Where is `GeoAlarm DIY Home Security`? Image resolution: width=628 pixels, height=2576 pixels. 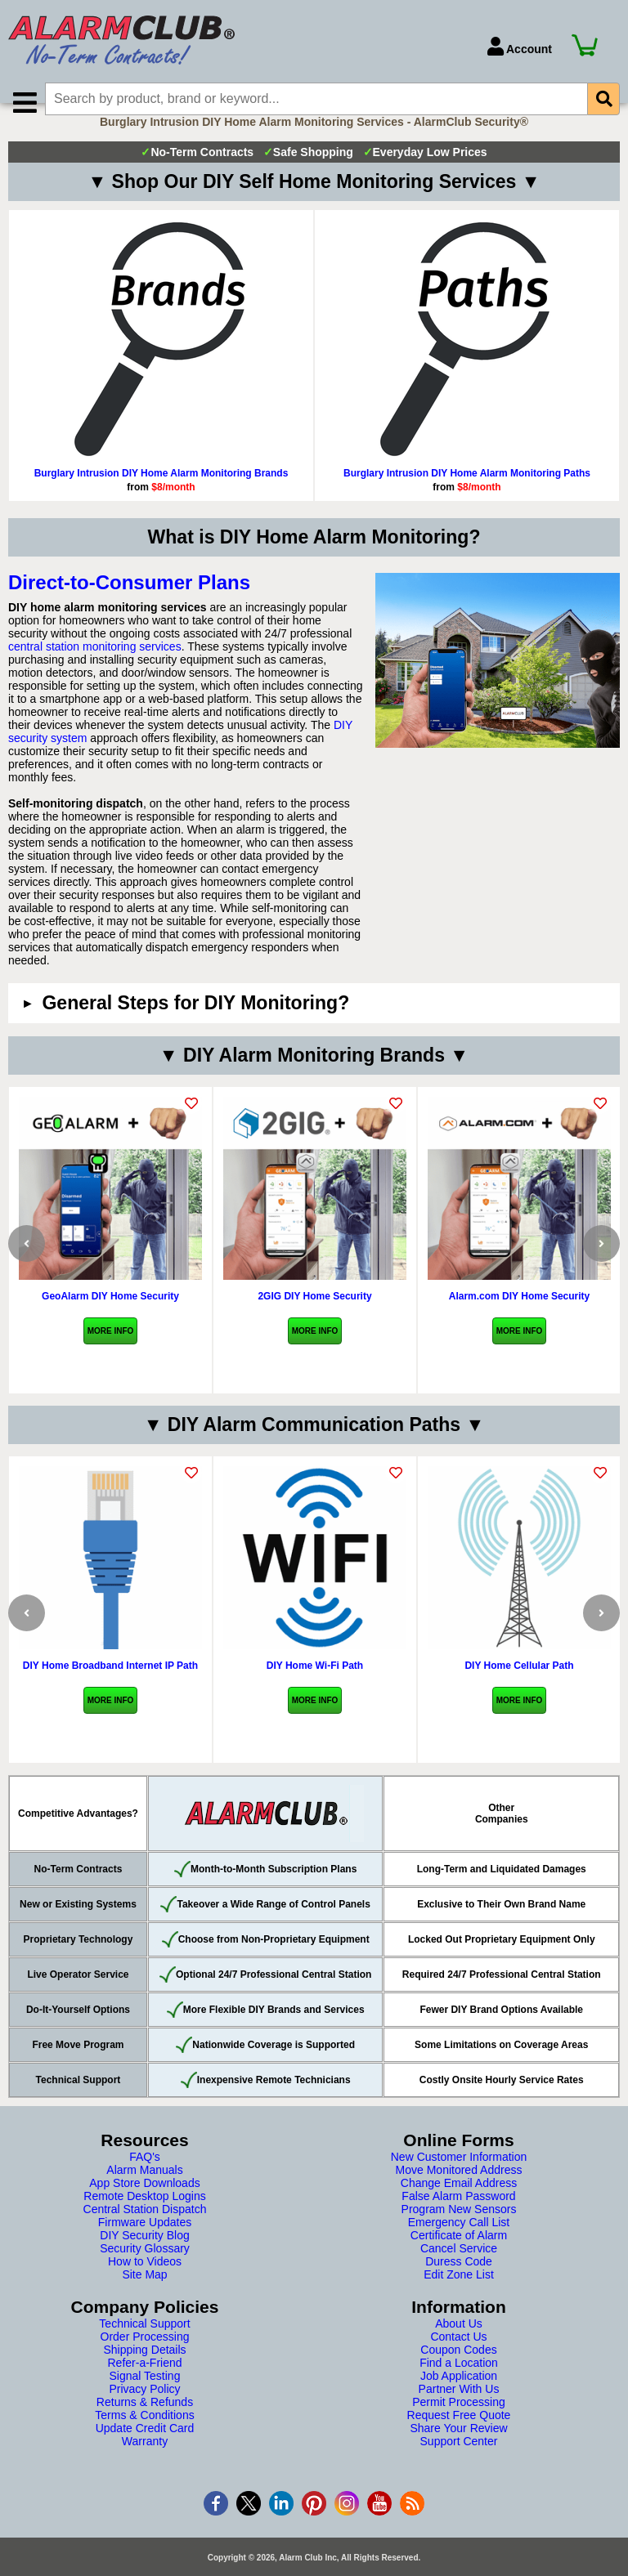
GeoAlarm DIY Home Security is located at coordinates (110, 1319).